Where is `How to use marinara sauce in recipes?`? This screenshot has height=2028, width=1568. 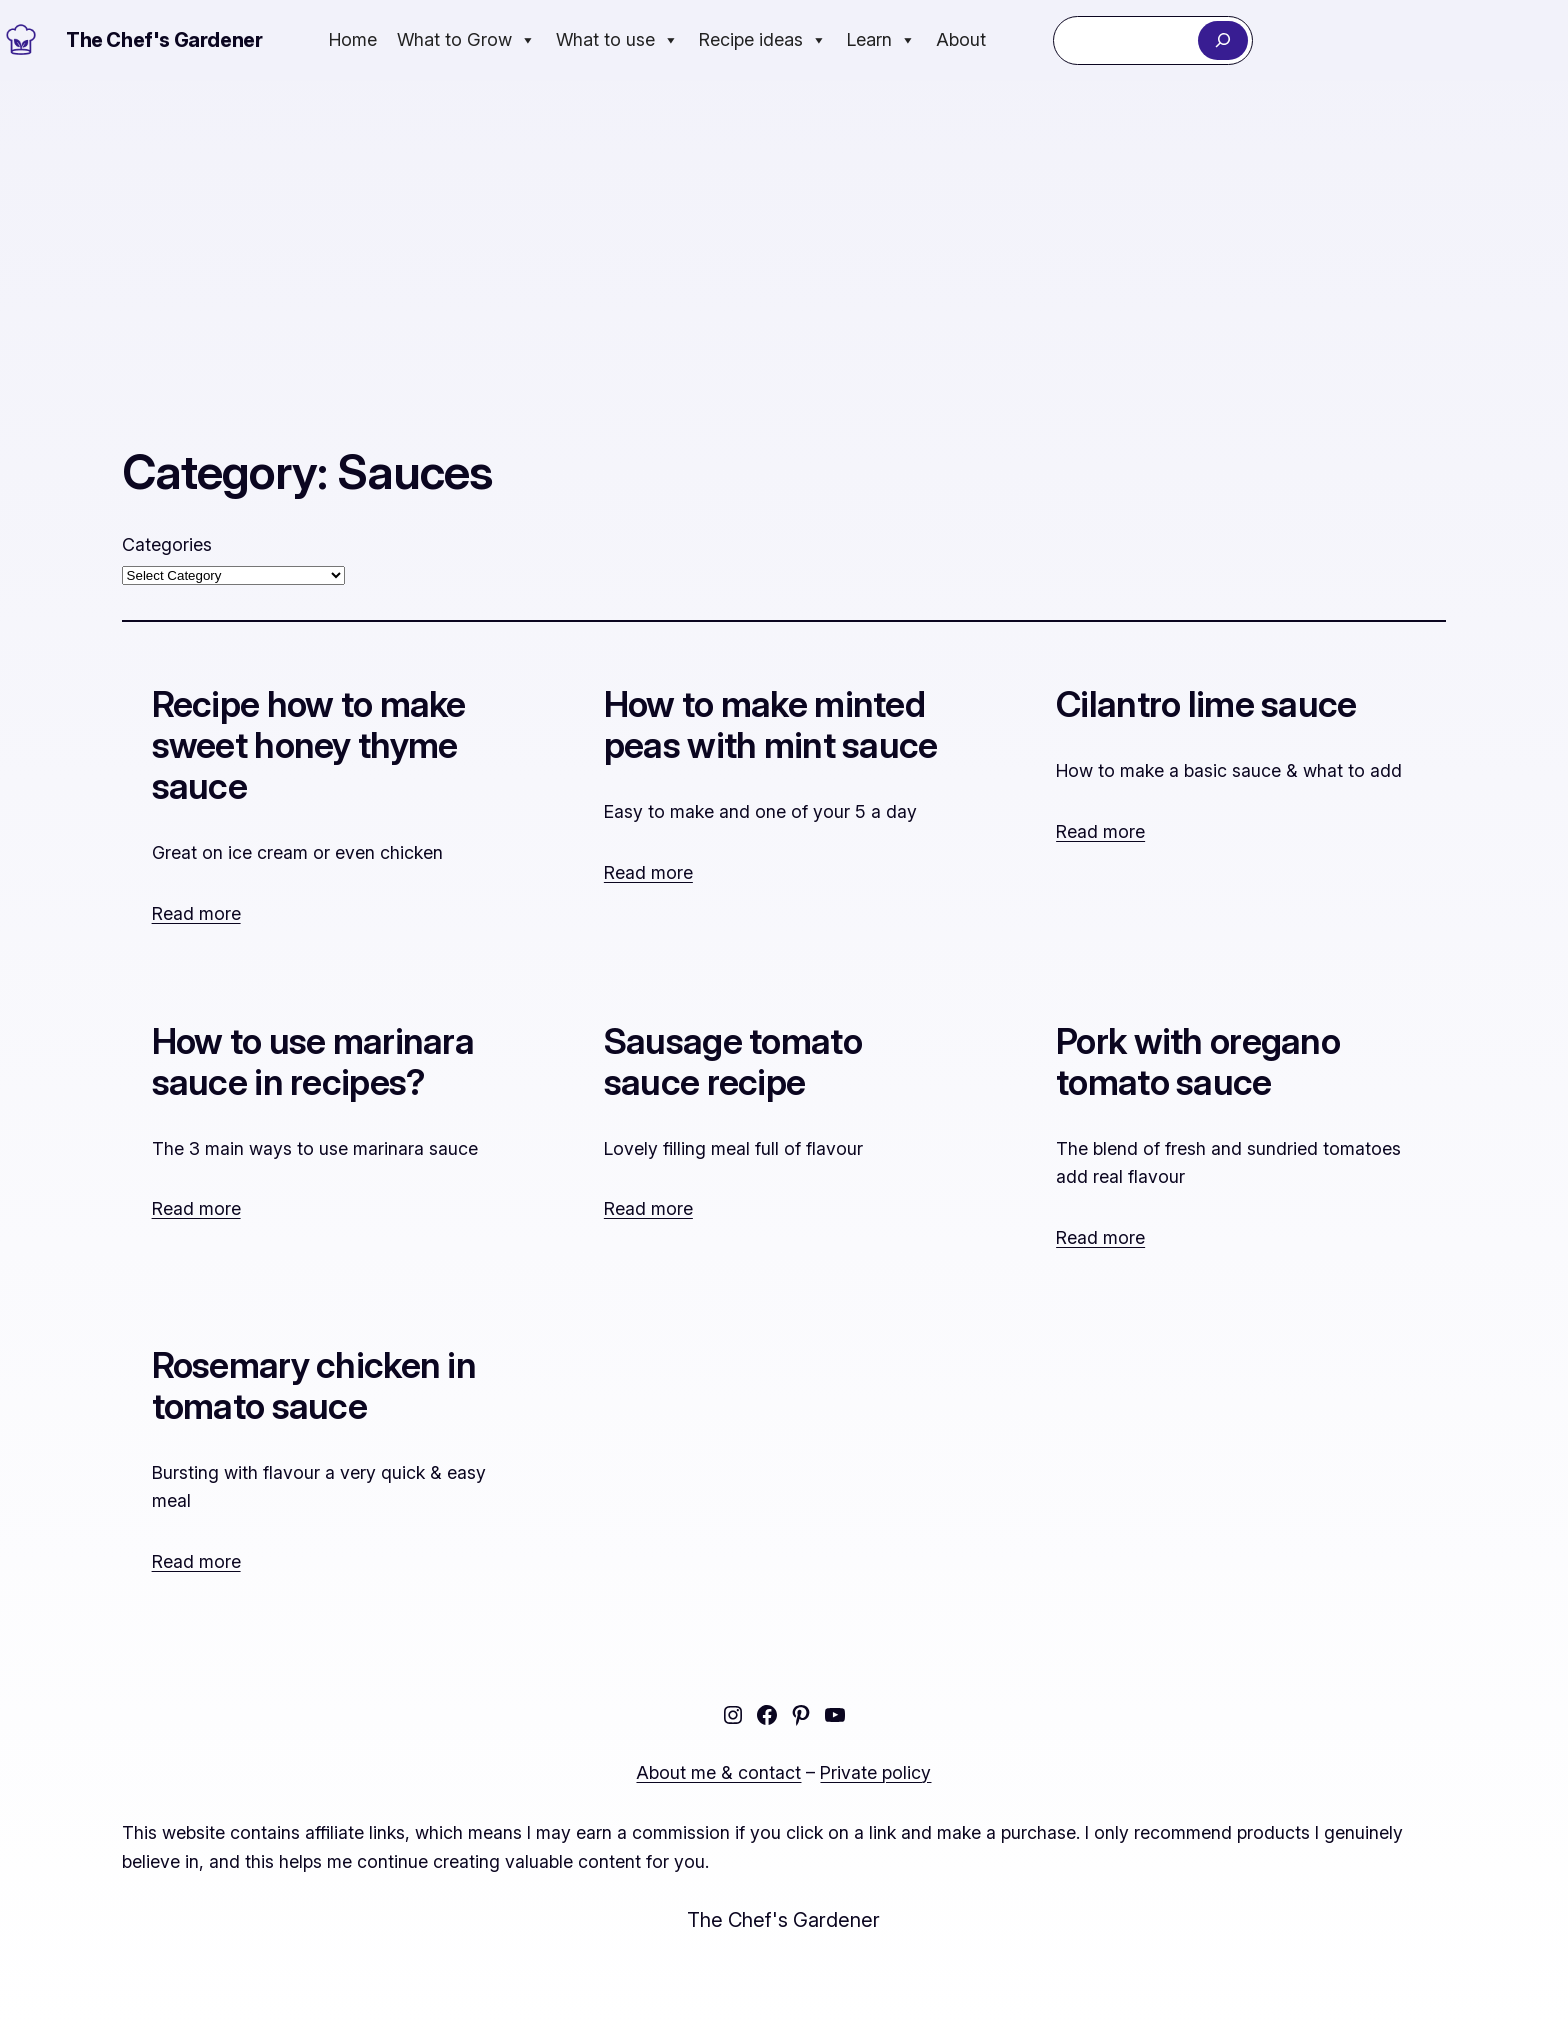 How to use marinara sauce in recipes? is located at coordinates (313, 1062).